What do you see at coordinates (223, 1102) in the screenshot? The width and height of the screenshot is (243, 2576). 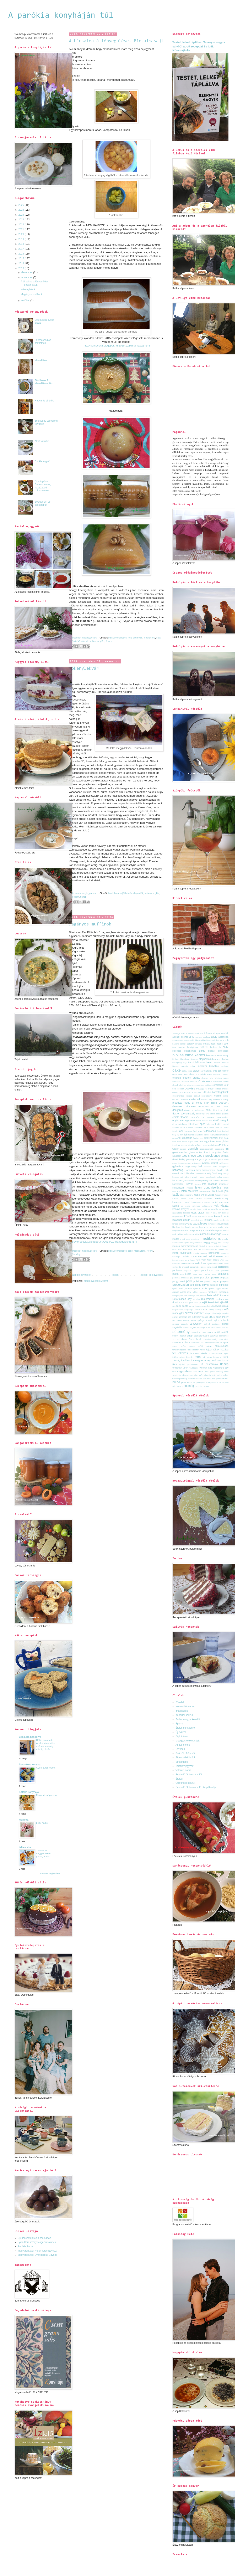 I see `dessert` at bounding box center [223, 1102].